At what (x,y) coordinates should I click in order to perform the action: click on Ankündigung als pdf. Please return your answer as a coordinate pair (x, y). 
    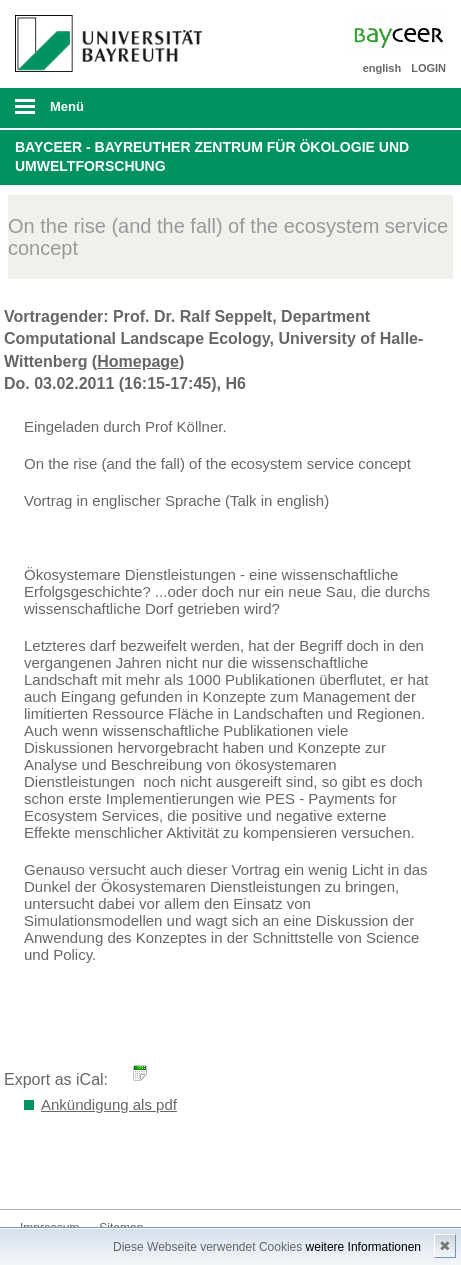
    Looking at the image, I should click on (109, 1104).